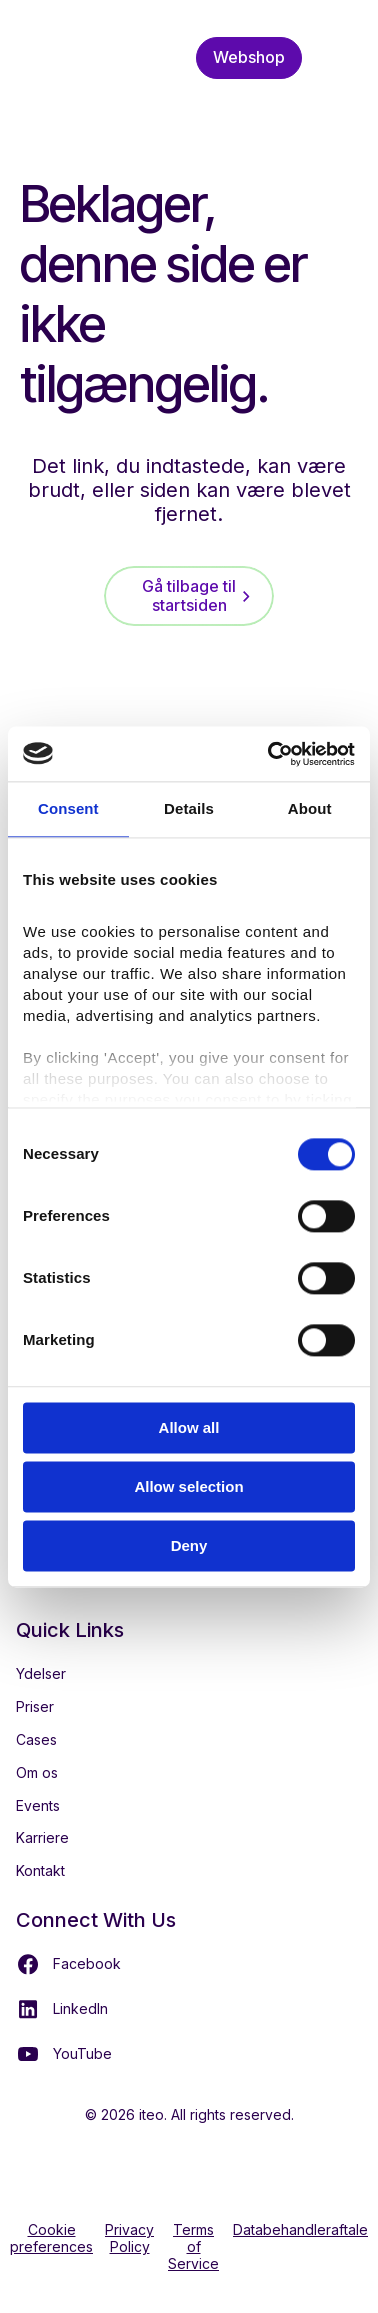  Describe the element at coordinates (189, 595) in the screenshot. I see `Gå tilbage til startsiden` at that location.